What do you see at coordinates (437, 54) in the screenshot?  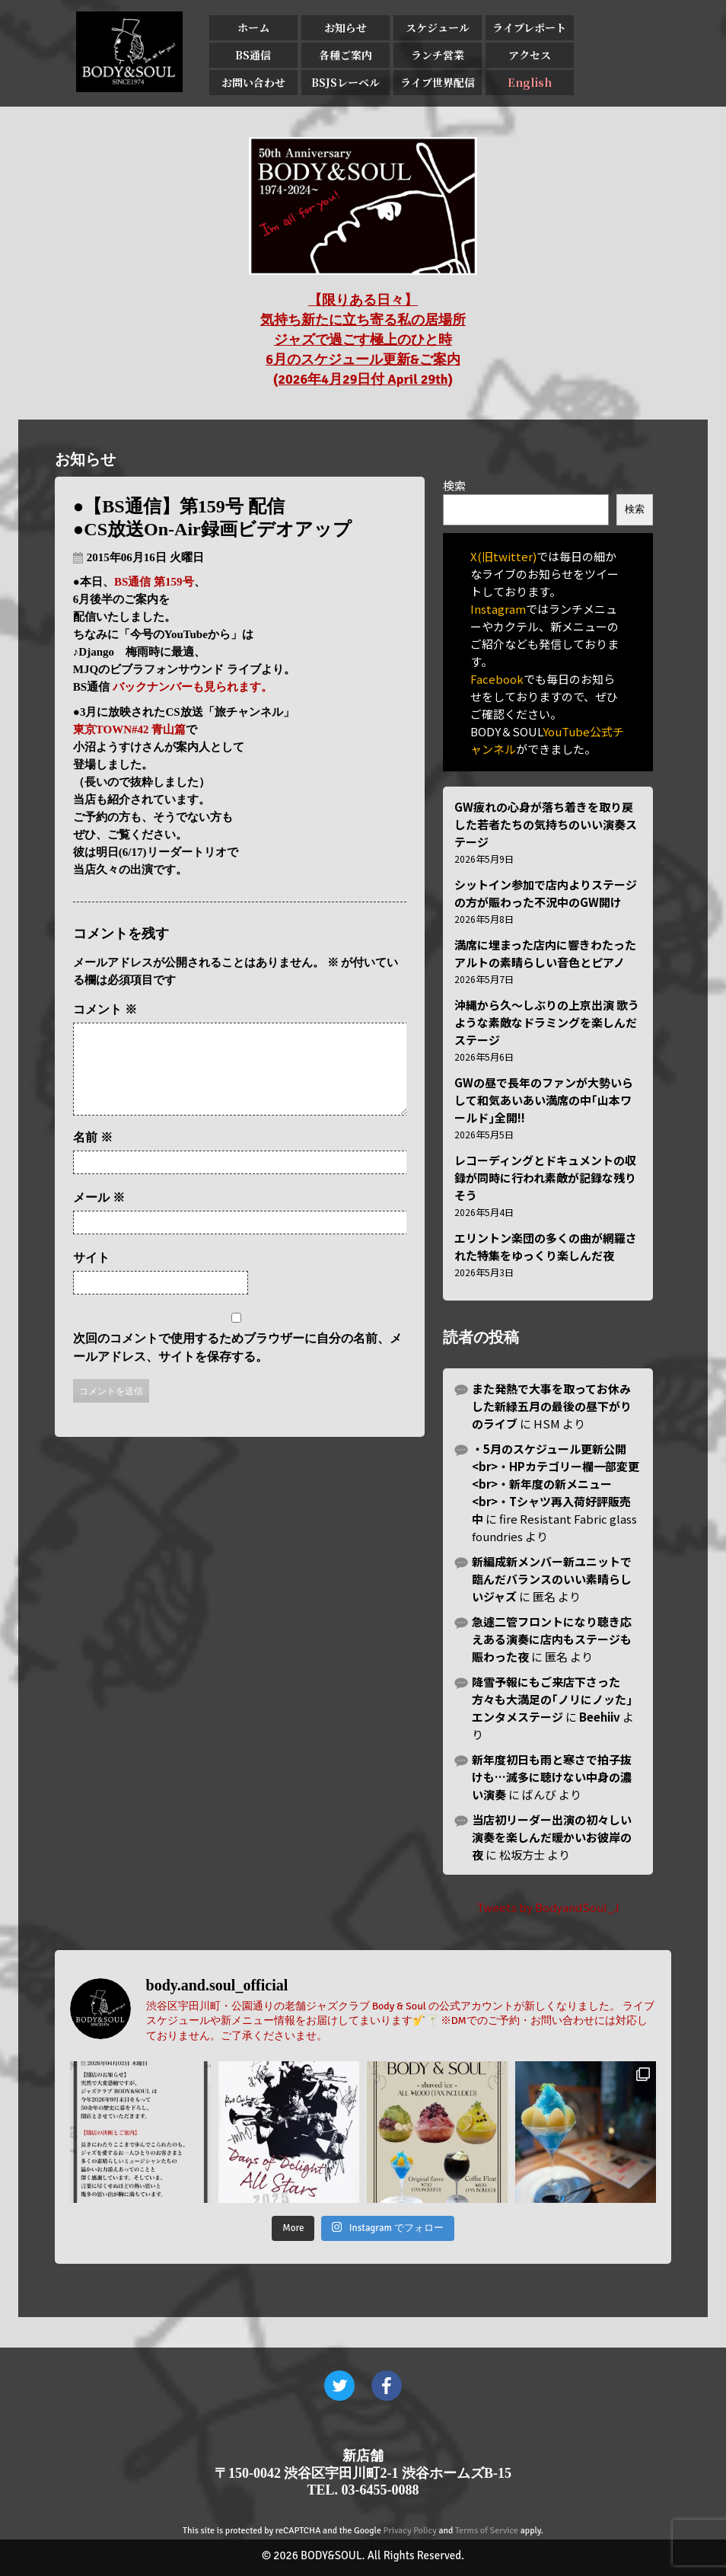 I see `ランチ営業` at bounding box center [437, 54].